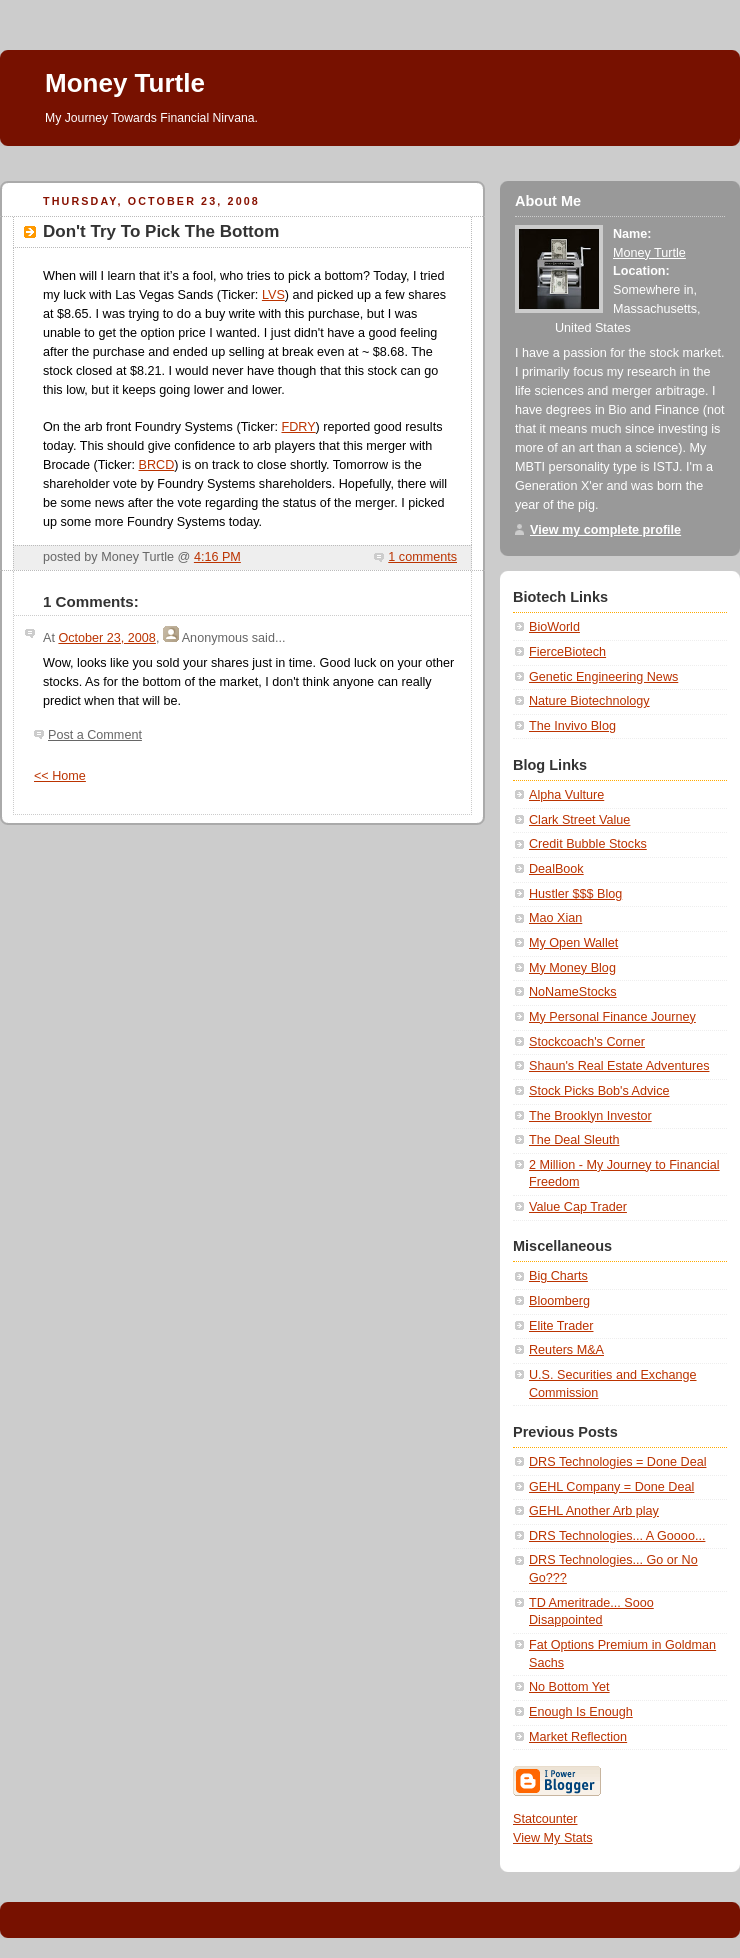 This screenshot has height=1958, width=740. I want to click on FDRY, so click(299, 427).